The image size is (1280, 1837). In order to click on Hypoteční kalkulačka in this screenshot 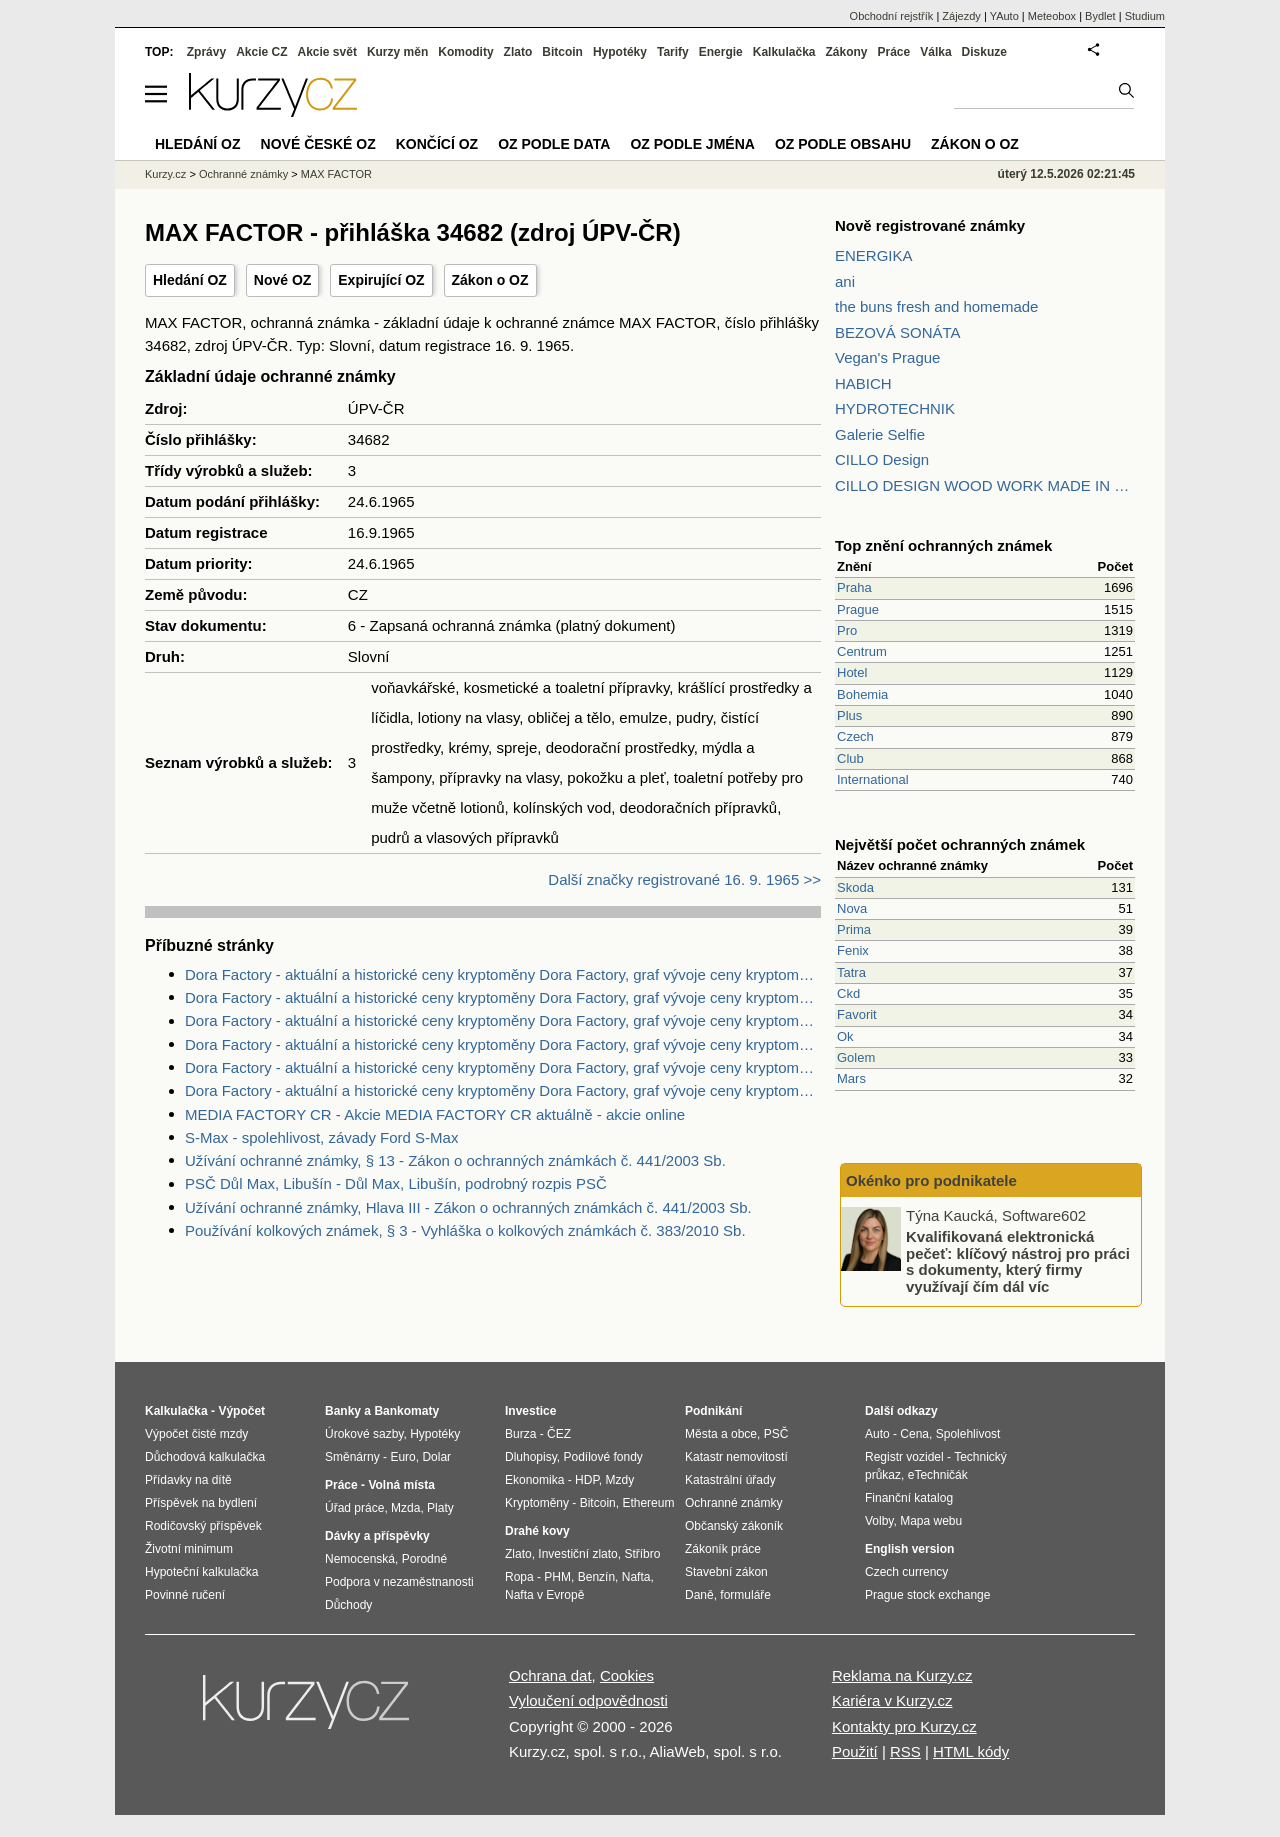, I will do `click(201, 1572)`.